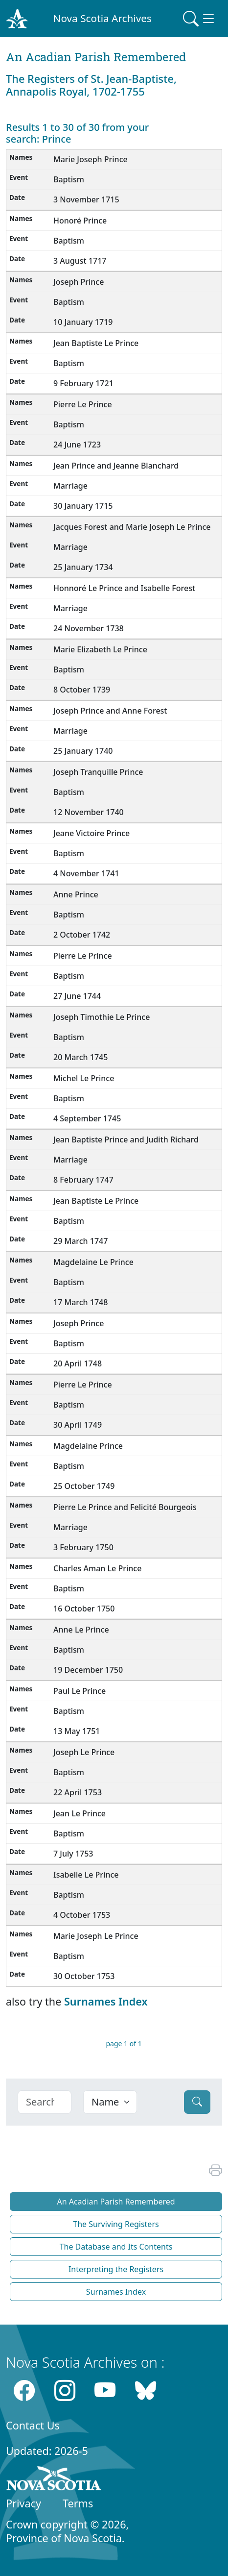 This screenshot has height=2576, width=228. I want to click on Baptism, so click(68, 179).